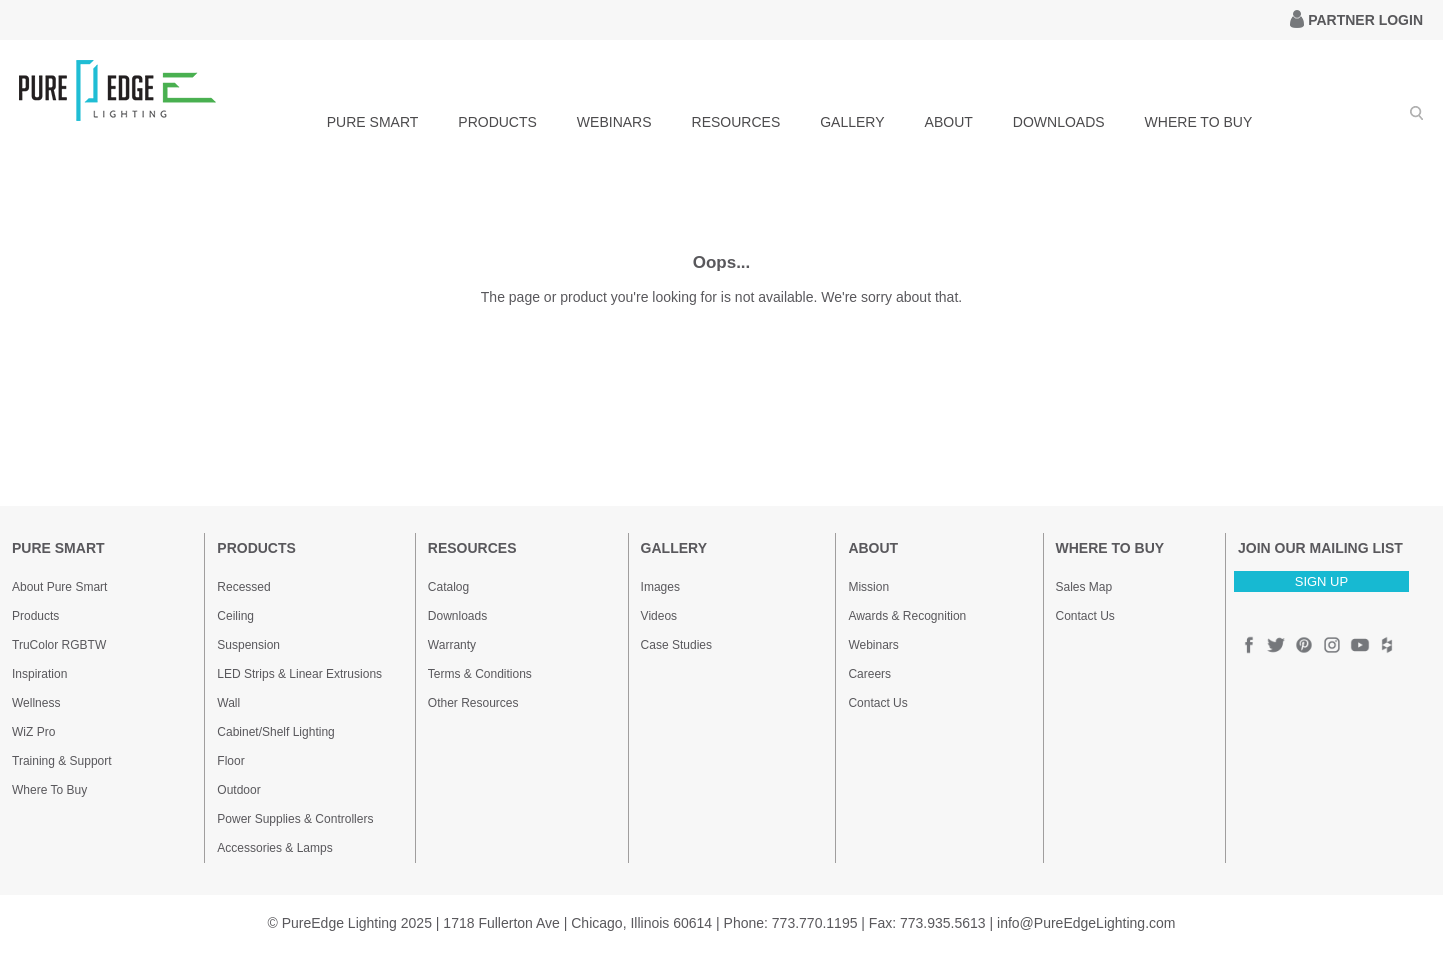  What do you see at coordinates (49, 790) in the screenshot?
I see `Where To Buy` at bounding box center [49, 790].